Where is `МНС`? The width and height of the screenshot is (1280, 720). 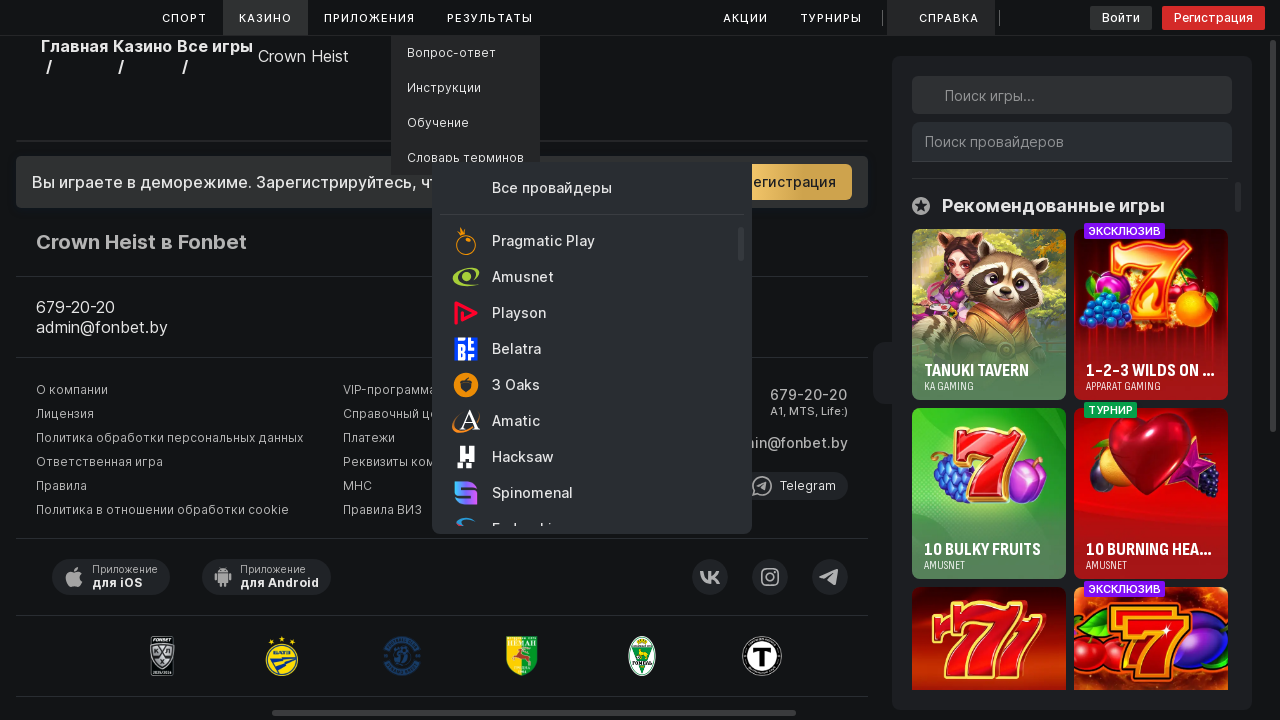
МНС is located at coordinates (357, 485).